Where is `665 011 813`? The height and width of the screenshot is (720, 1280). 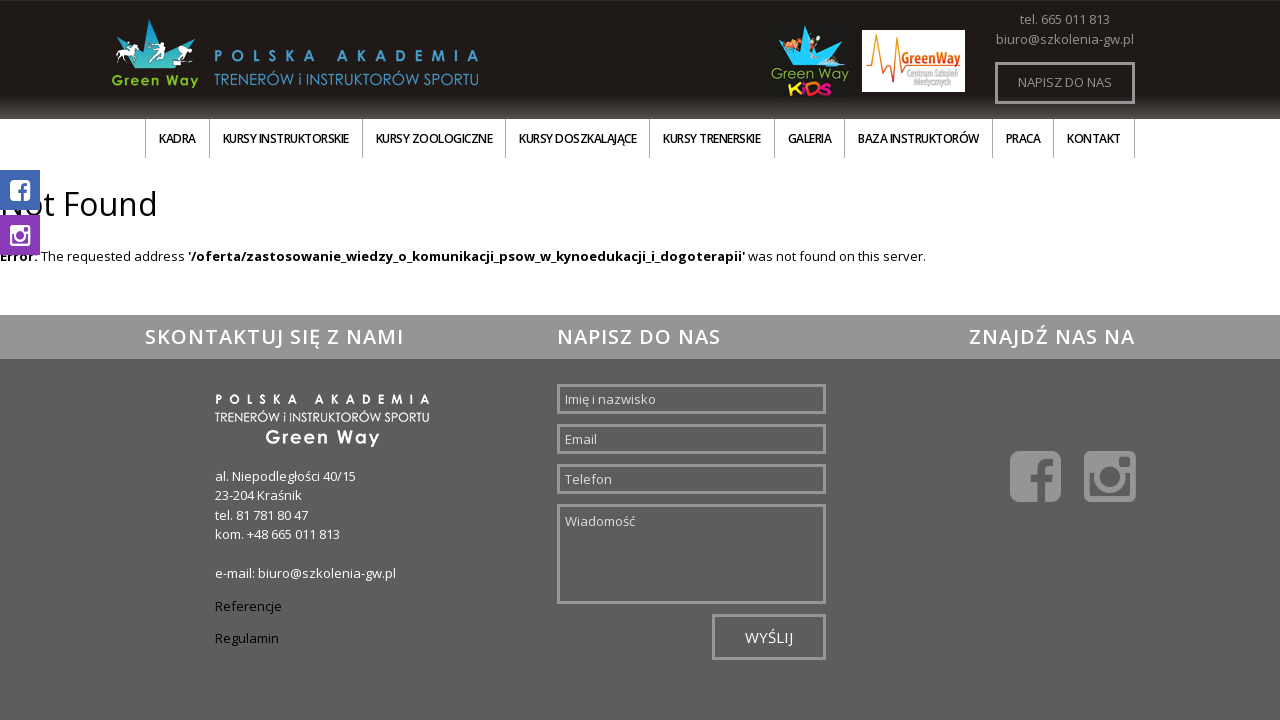
665 011 813 is located at coordinates (1075, 19).